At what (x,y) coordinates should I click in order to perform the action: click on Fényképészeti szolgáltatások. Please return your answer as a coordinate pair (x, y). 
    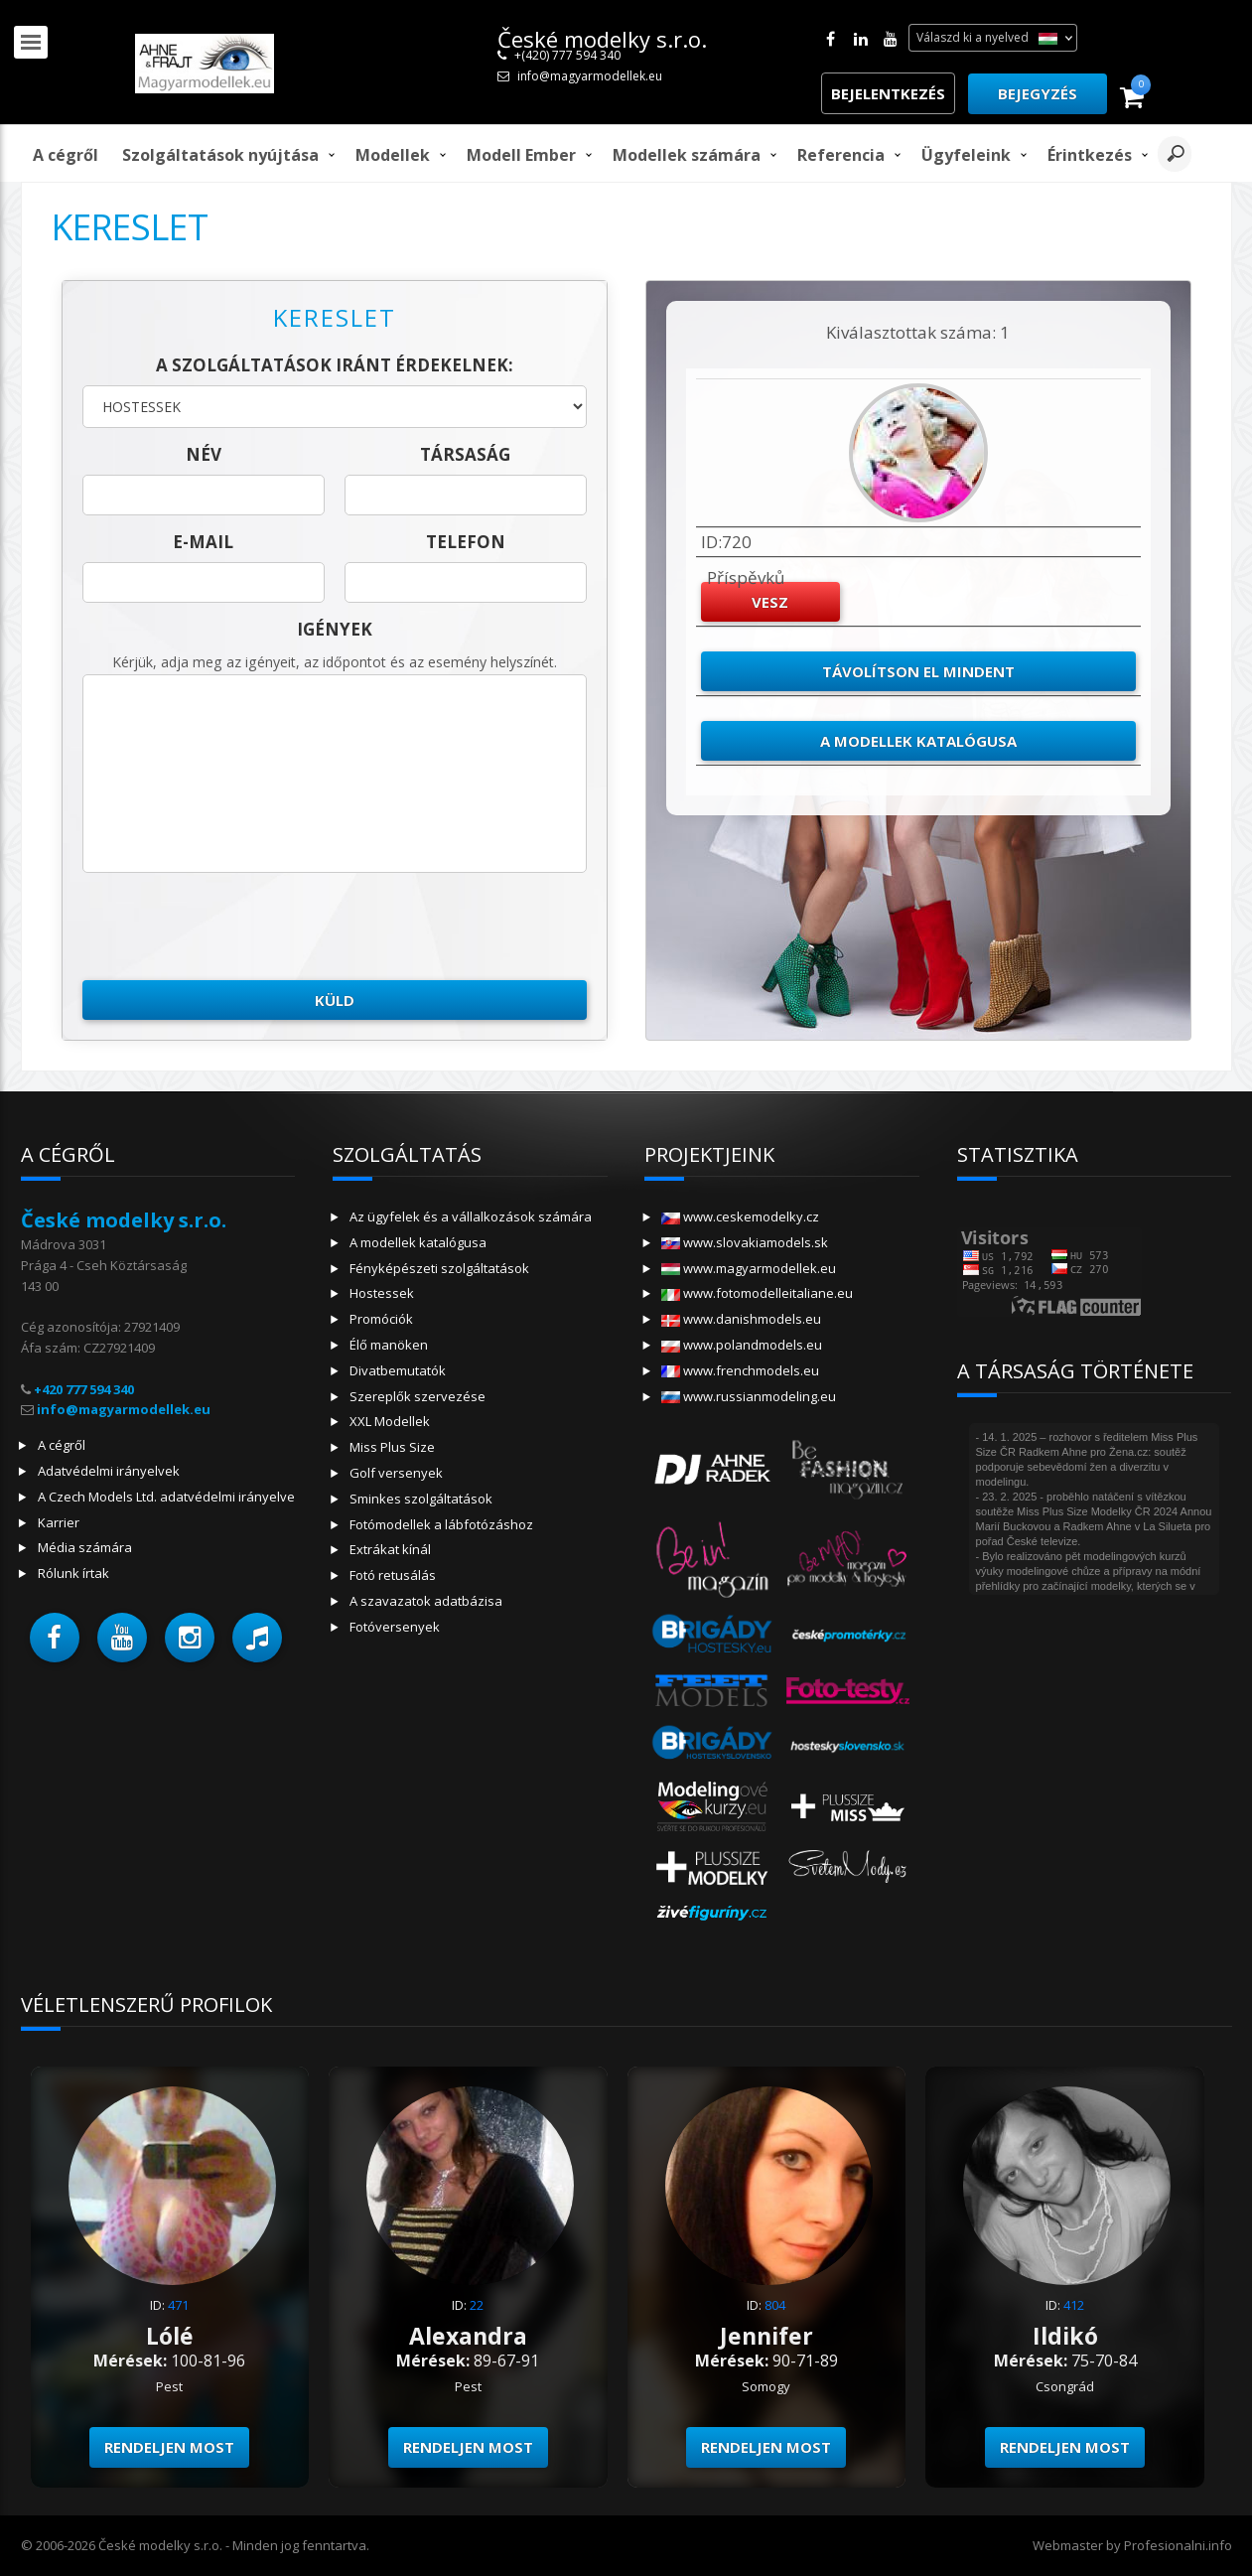
    Looking at the image, I should click on (439, 1268).